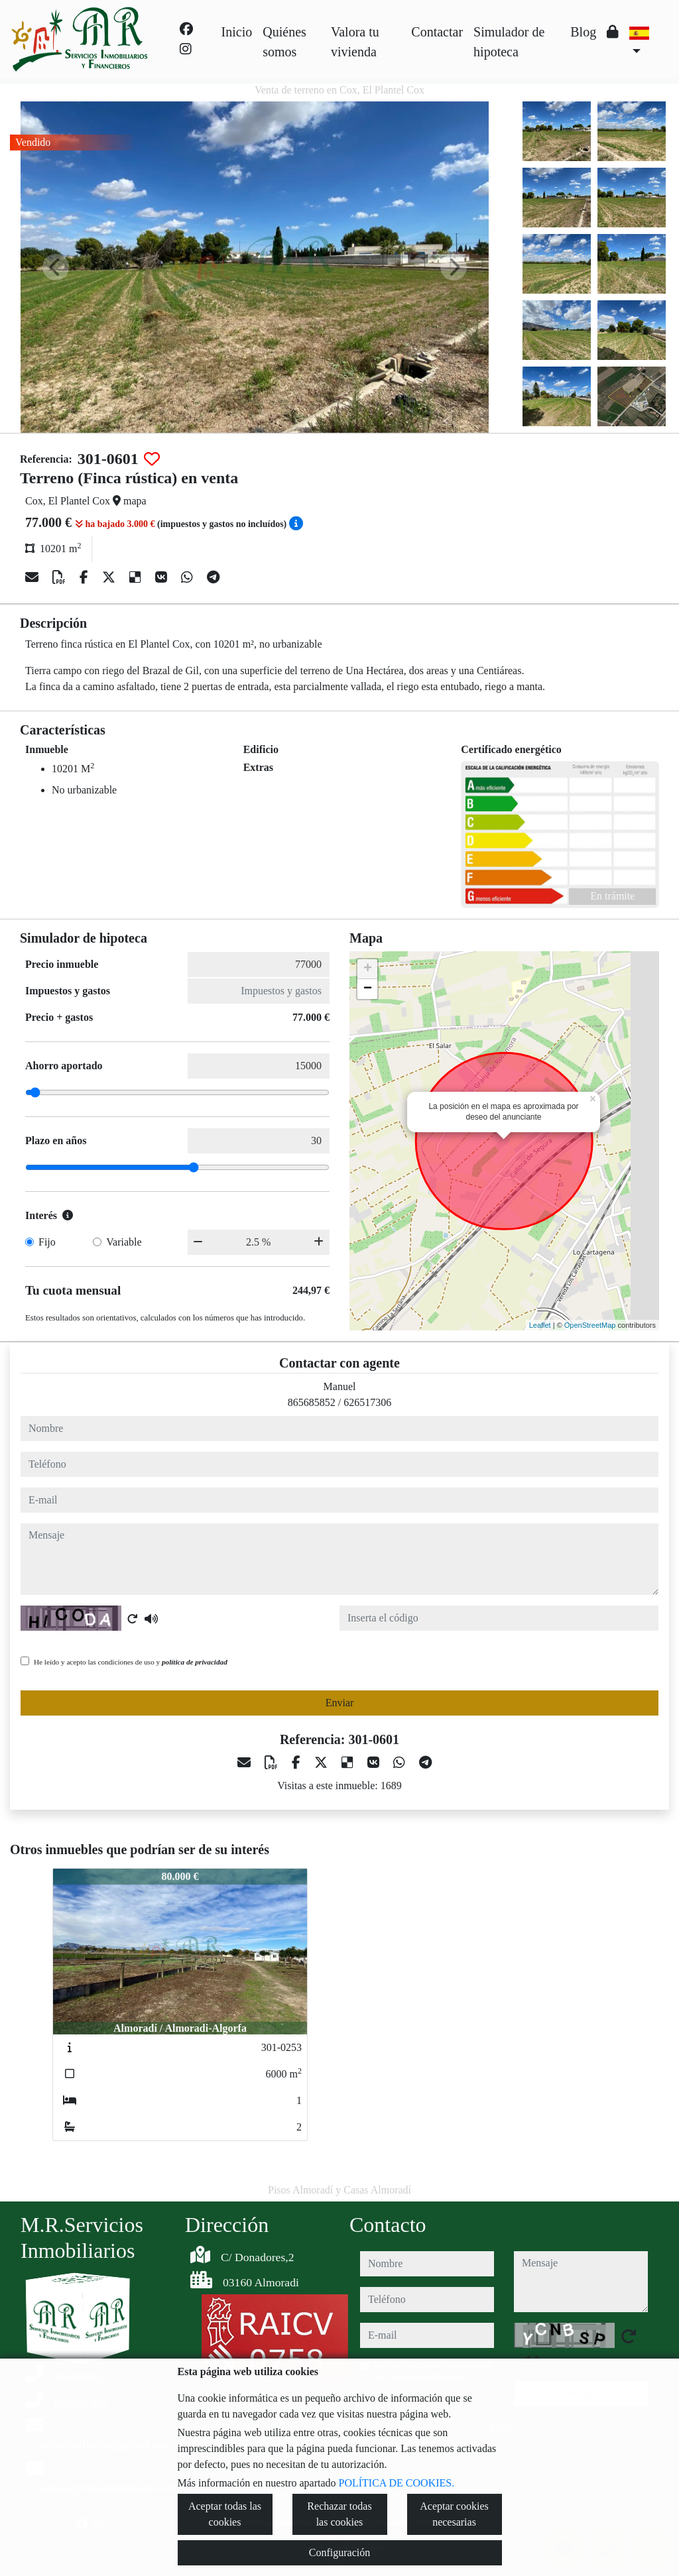 The height and width of the screenshot is (2576, 679). Describe the element at coordinates (339, 2514) in the screenshot. I see `Rechazar todas las cookies` at that location.